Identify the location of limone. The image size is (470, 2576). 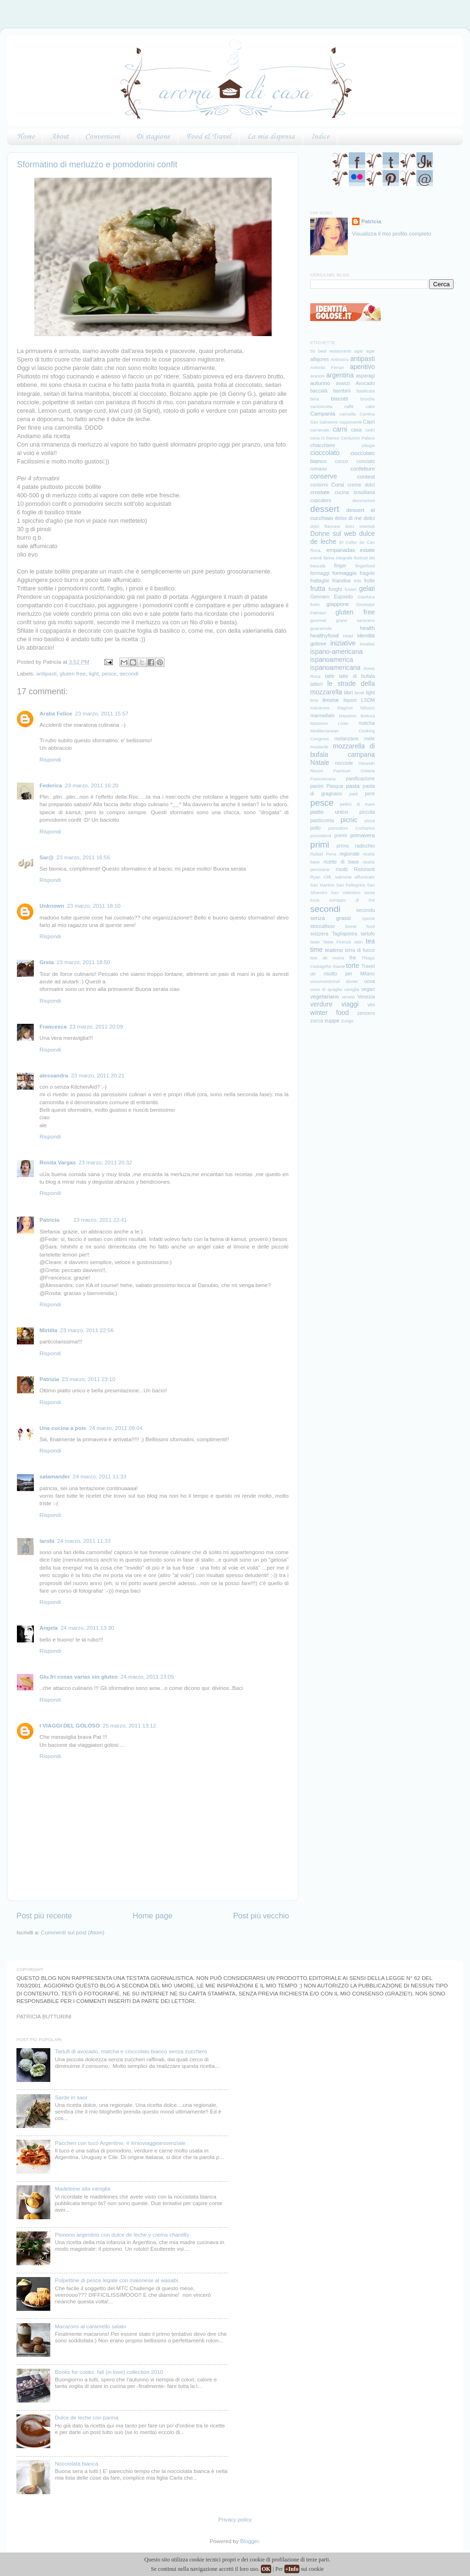
(330, 700).